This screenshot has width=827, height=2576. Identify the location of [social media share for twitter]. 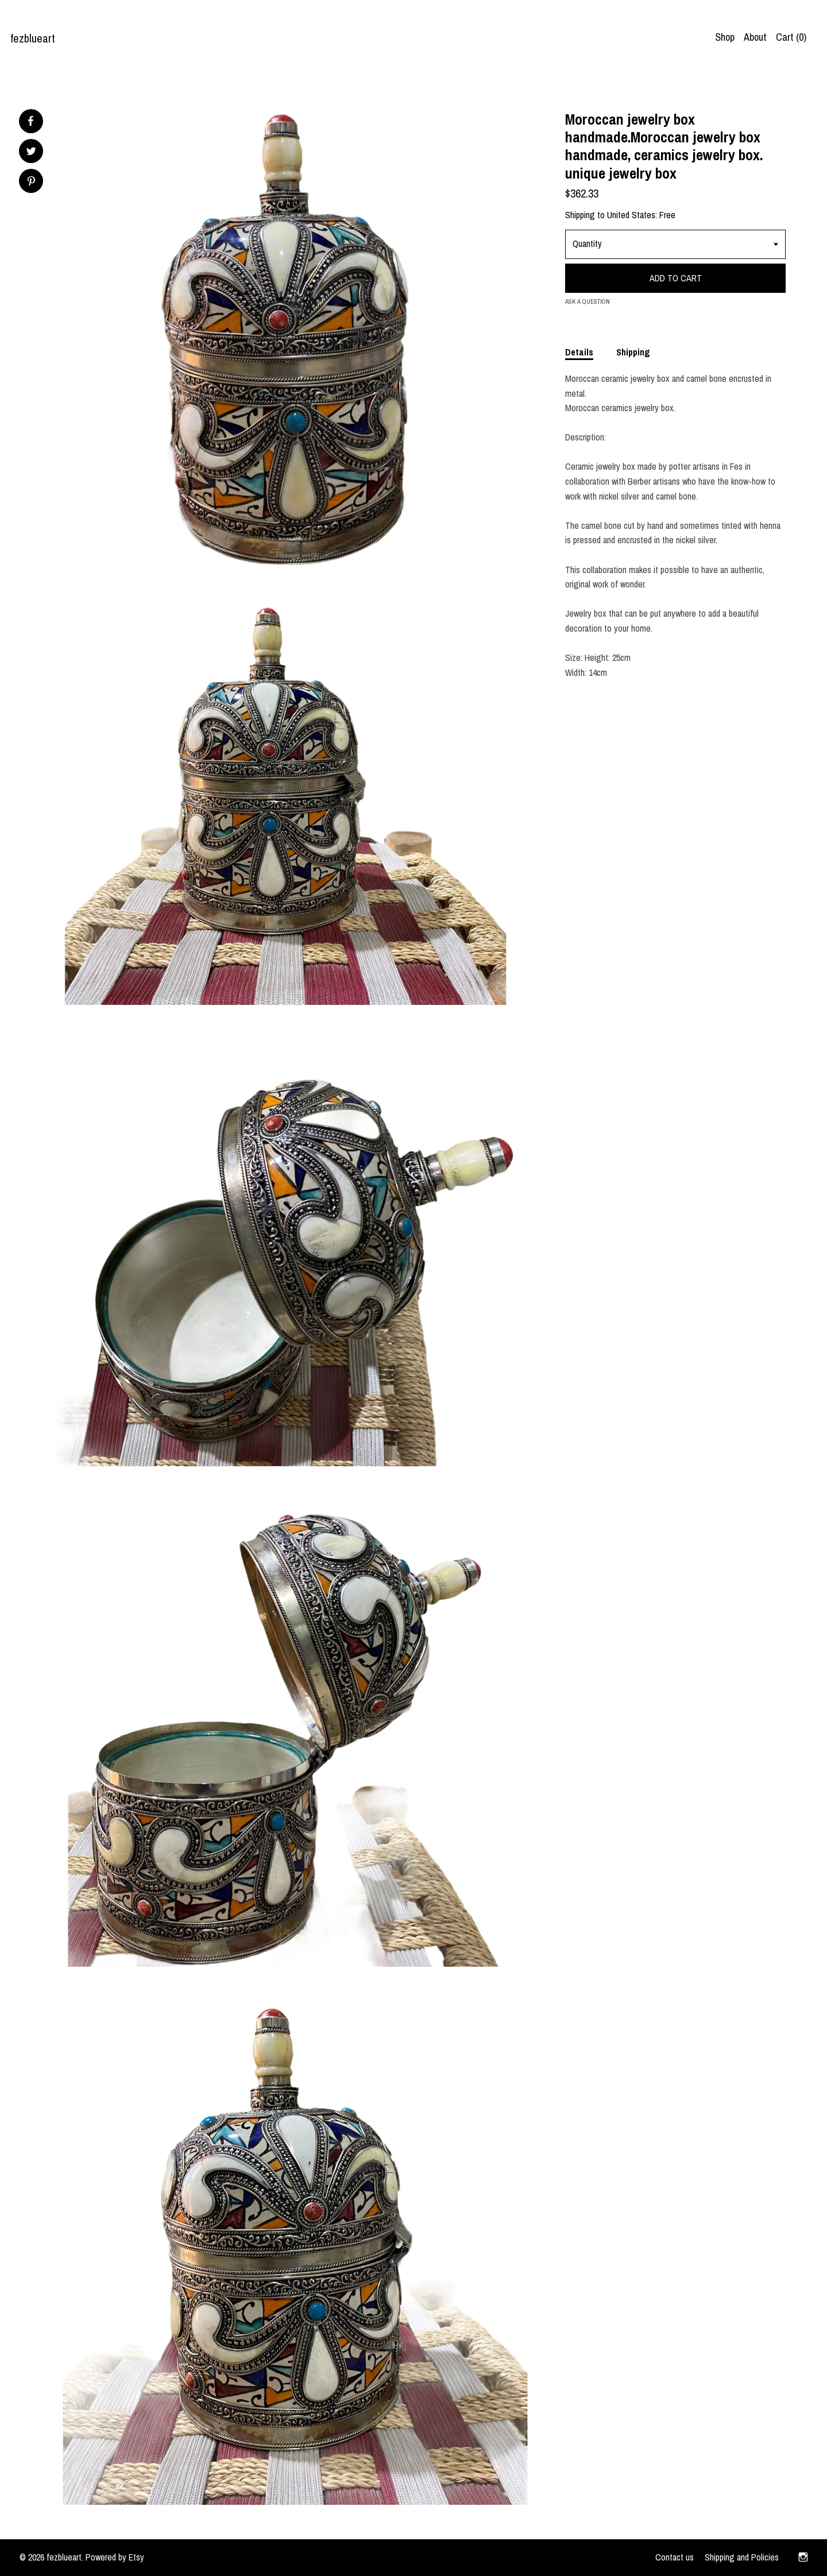
(31, 152).